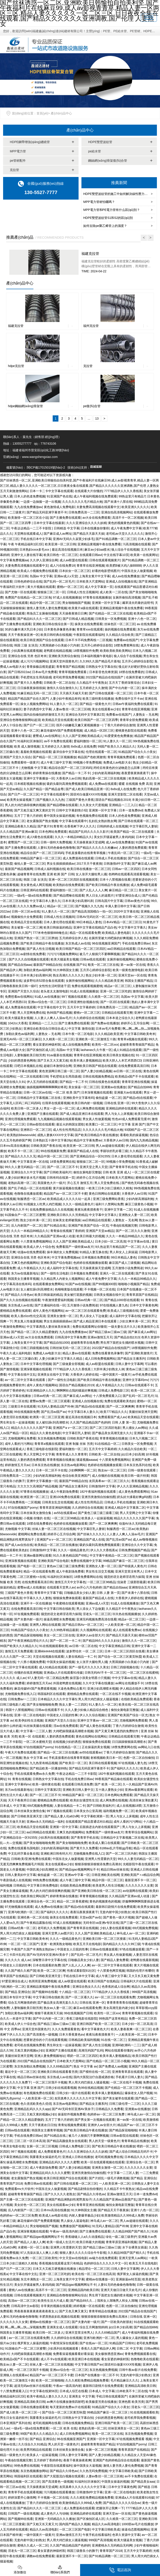  What do you see at coordinates (29, 496) in the screenshot?
I see `日本人的色道免费视频` at bounding box center [29, 496].